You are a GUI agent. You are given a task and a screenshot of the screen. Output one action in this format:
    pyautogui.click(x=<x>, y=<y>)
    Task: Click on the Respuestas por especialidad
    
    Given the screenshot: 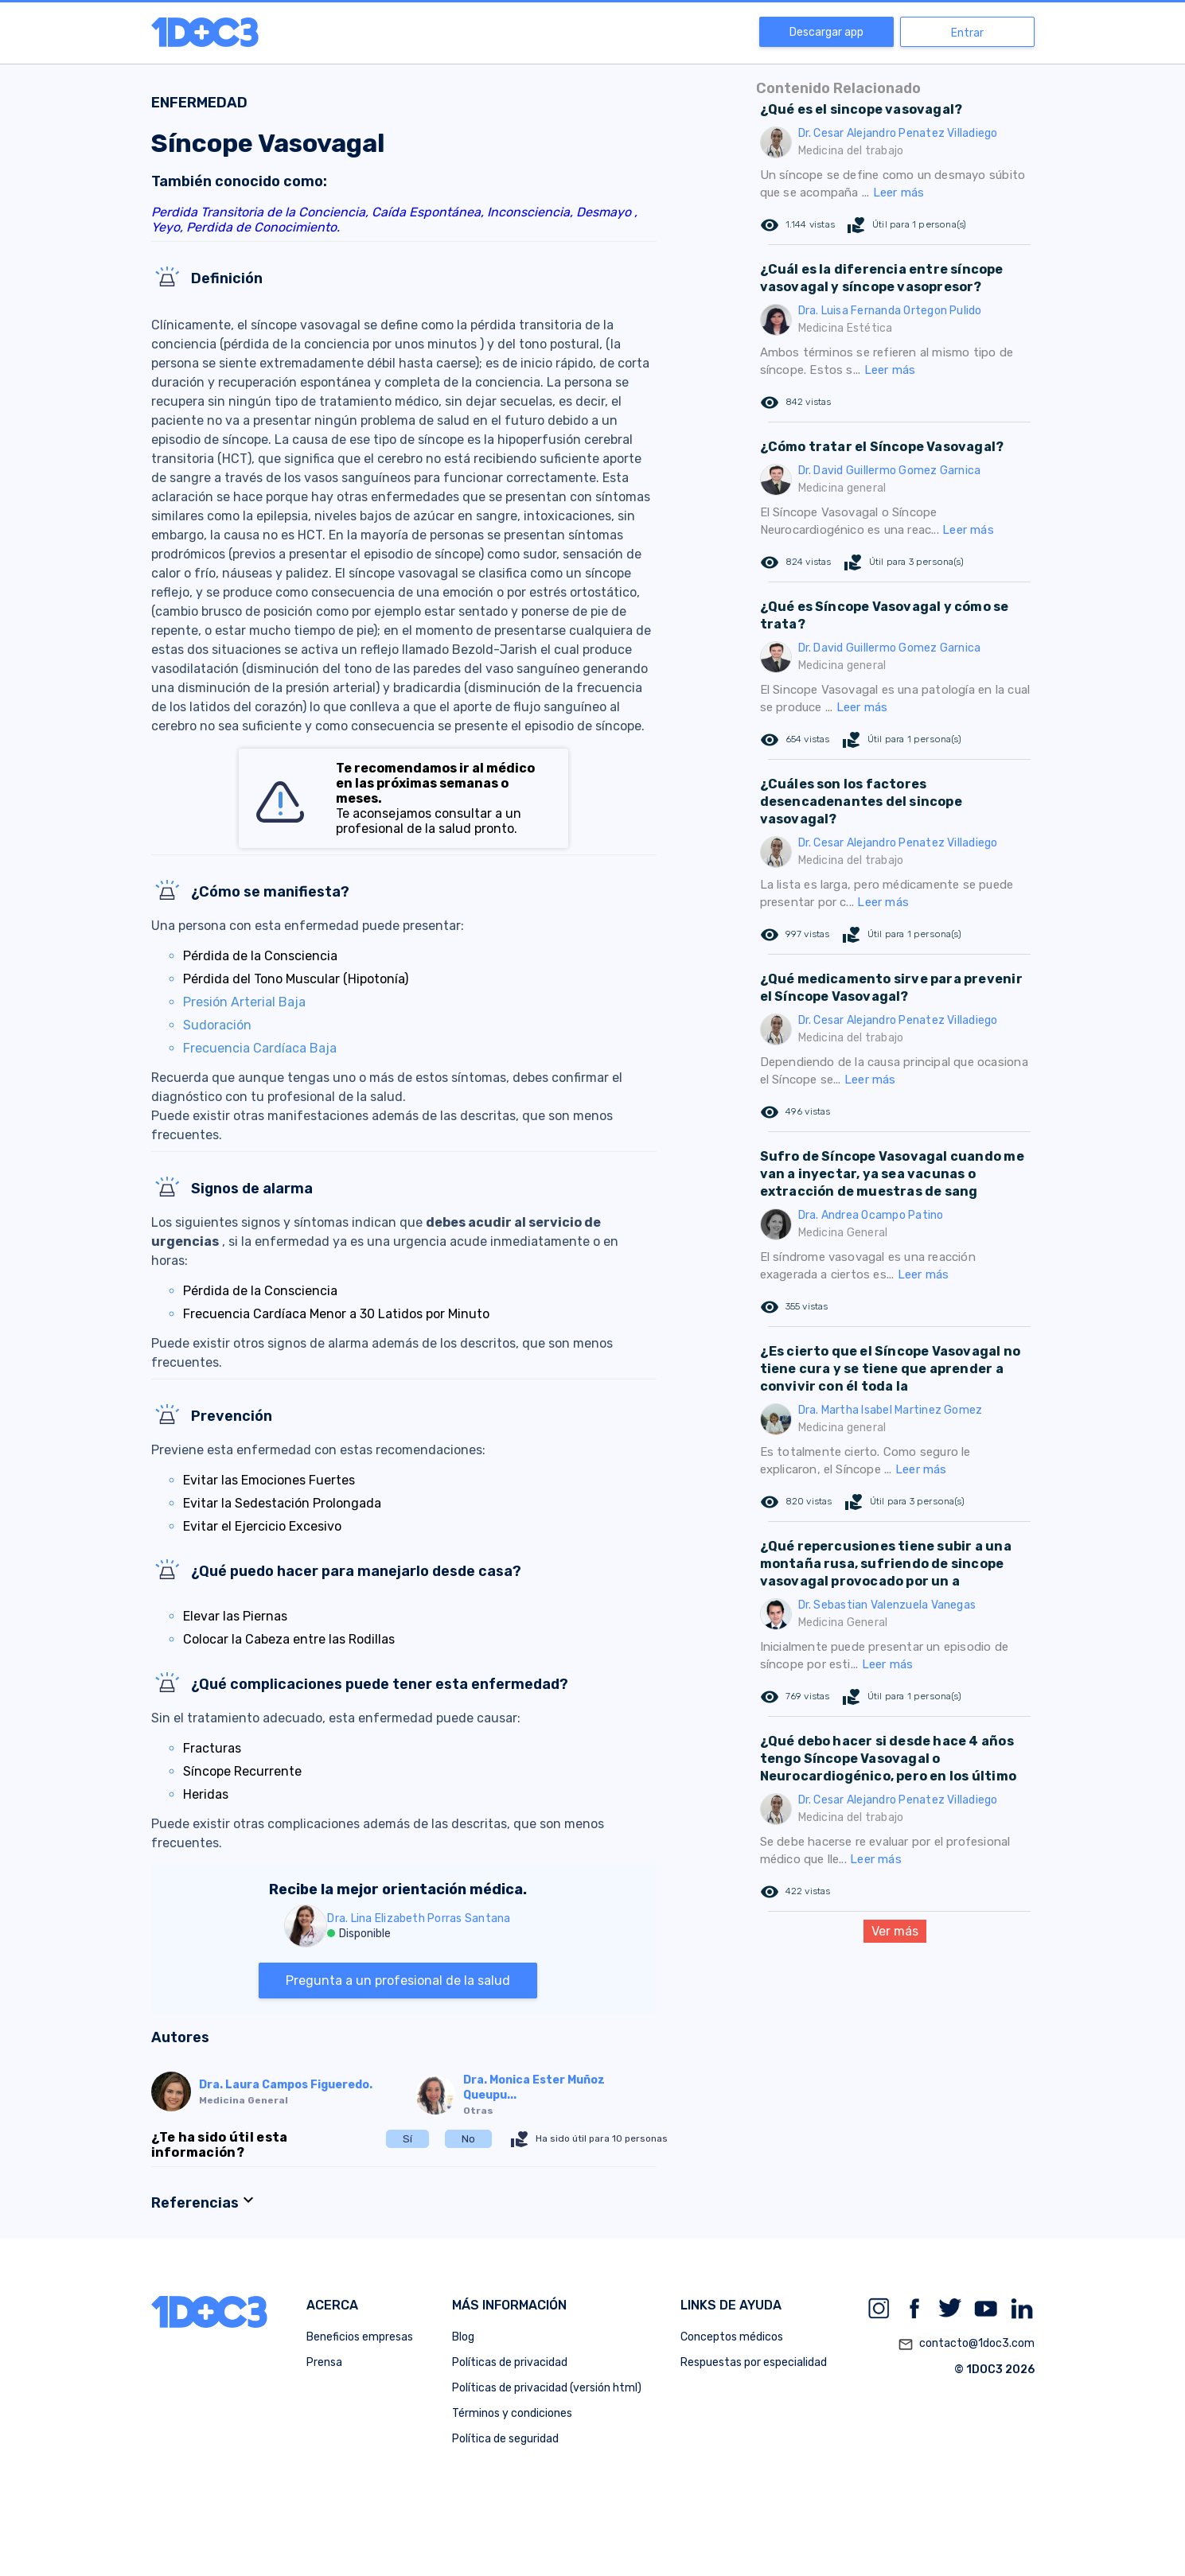 What is the action you would take?
    pyautogui.click(x=753, y=2362)
    